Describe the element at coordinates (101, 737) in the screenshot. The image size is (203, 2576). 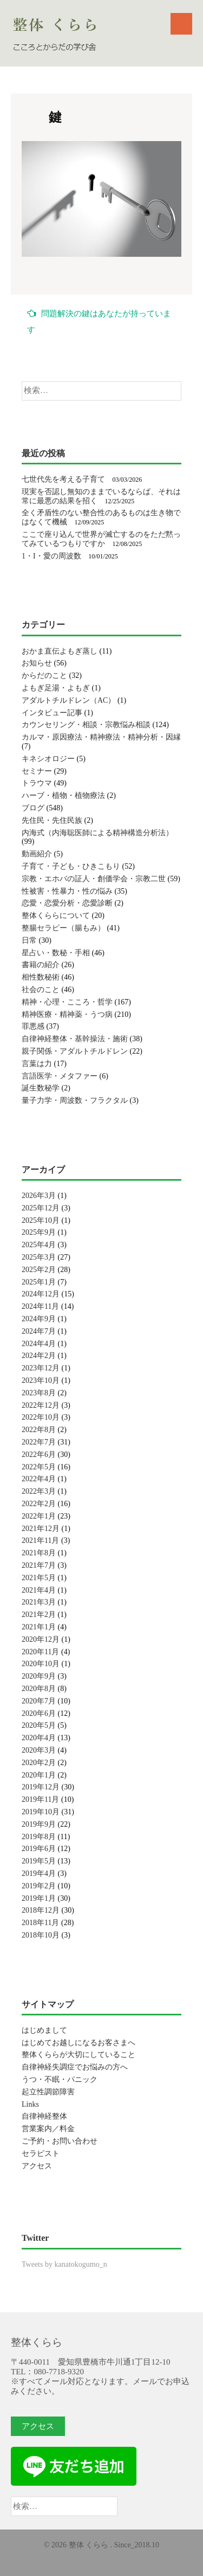
I see `カルマ・原因療法・精神療法・精神分析・因縁` at that location.